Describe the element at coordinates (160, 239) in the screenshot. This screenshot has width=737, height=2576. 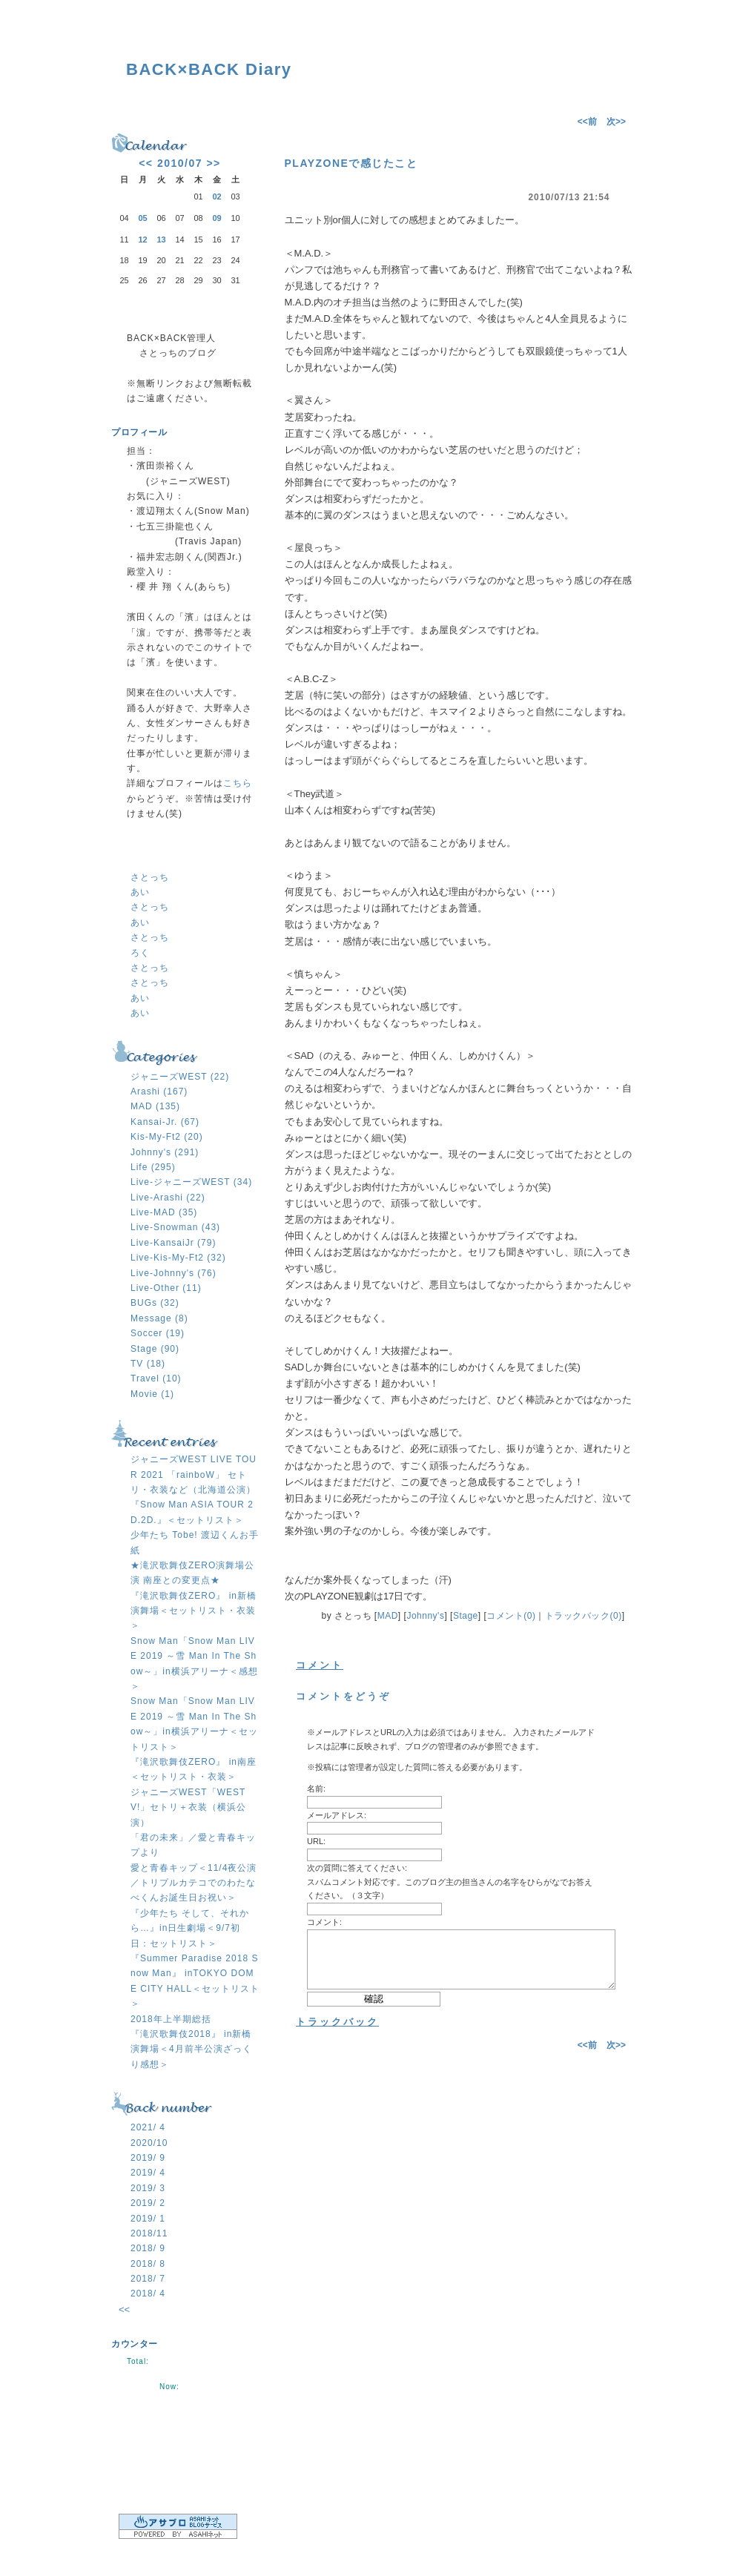
I see `13` at that location.